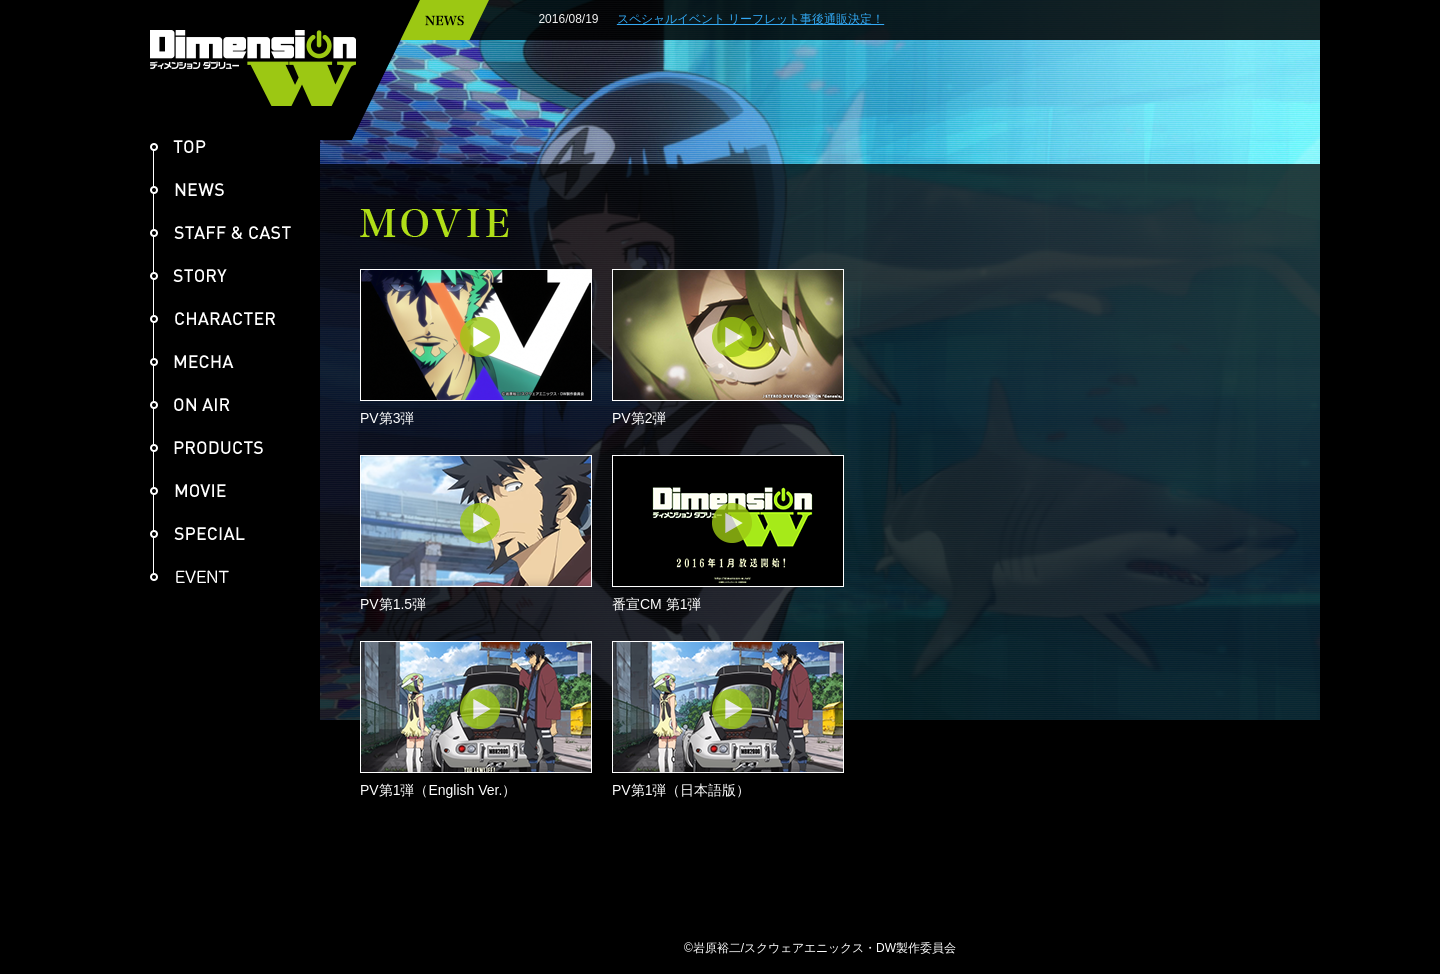 The width and height of the screenshot is (1440, 974). I want to click on SPECIAL, so click(197, 533).